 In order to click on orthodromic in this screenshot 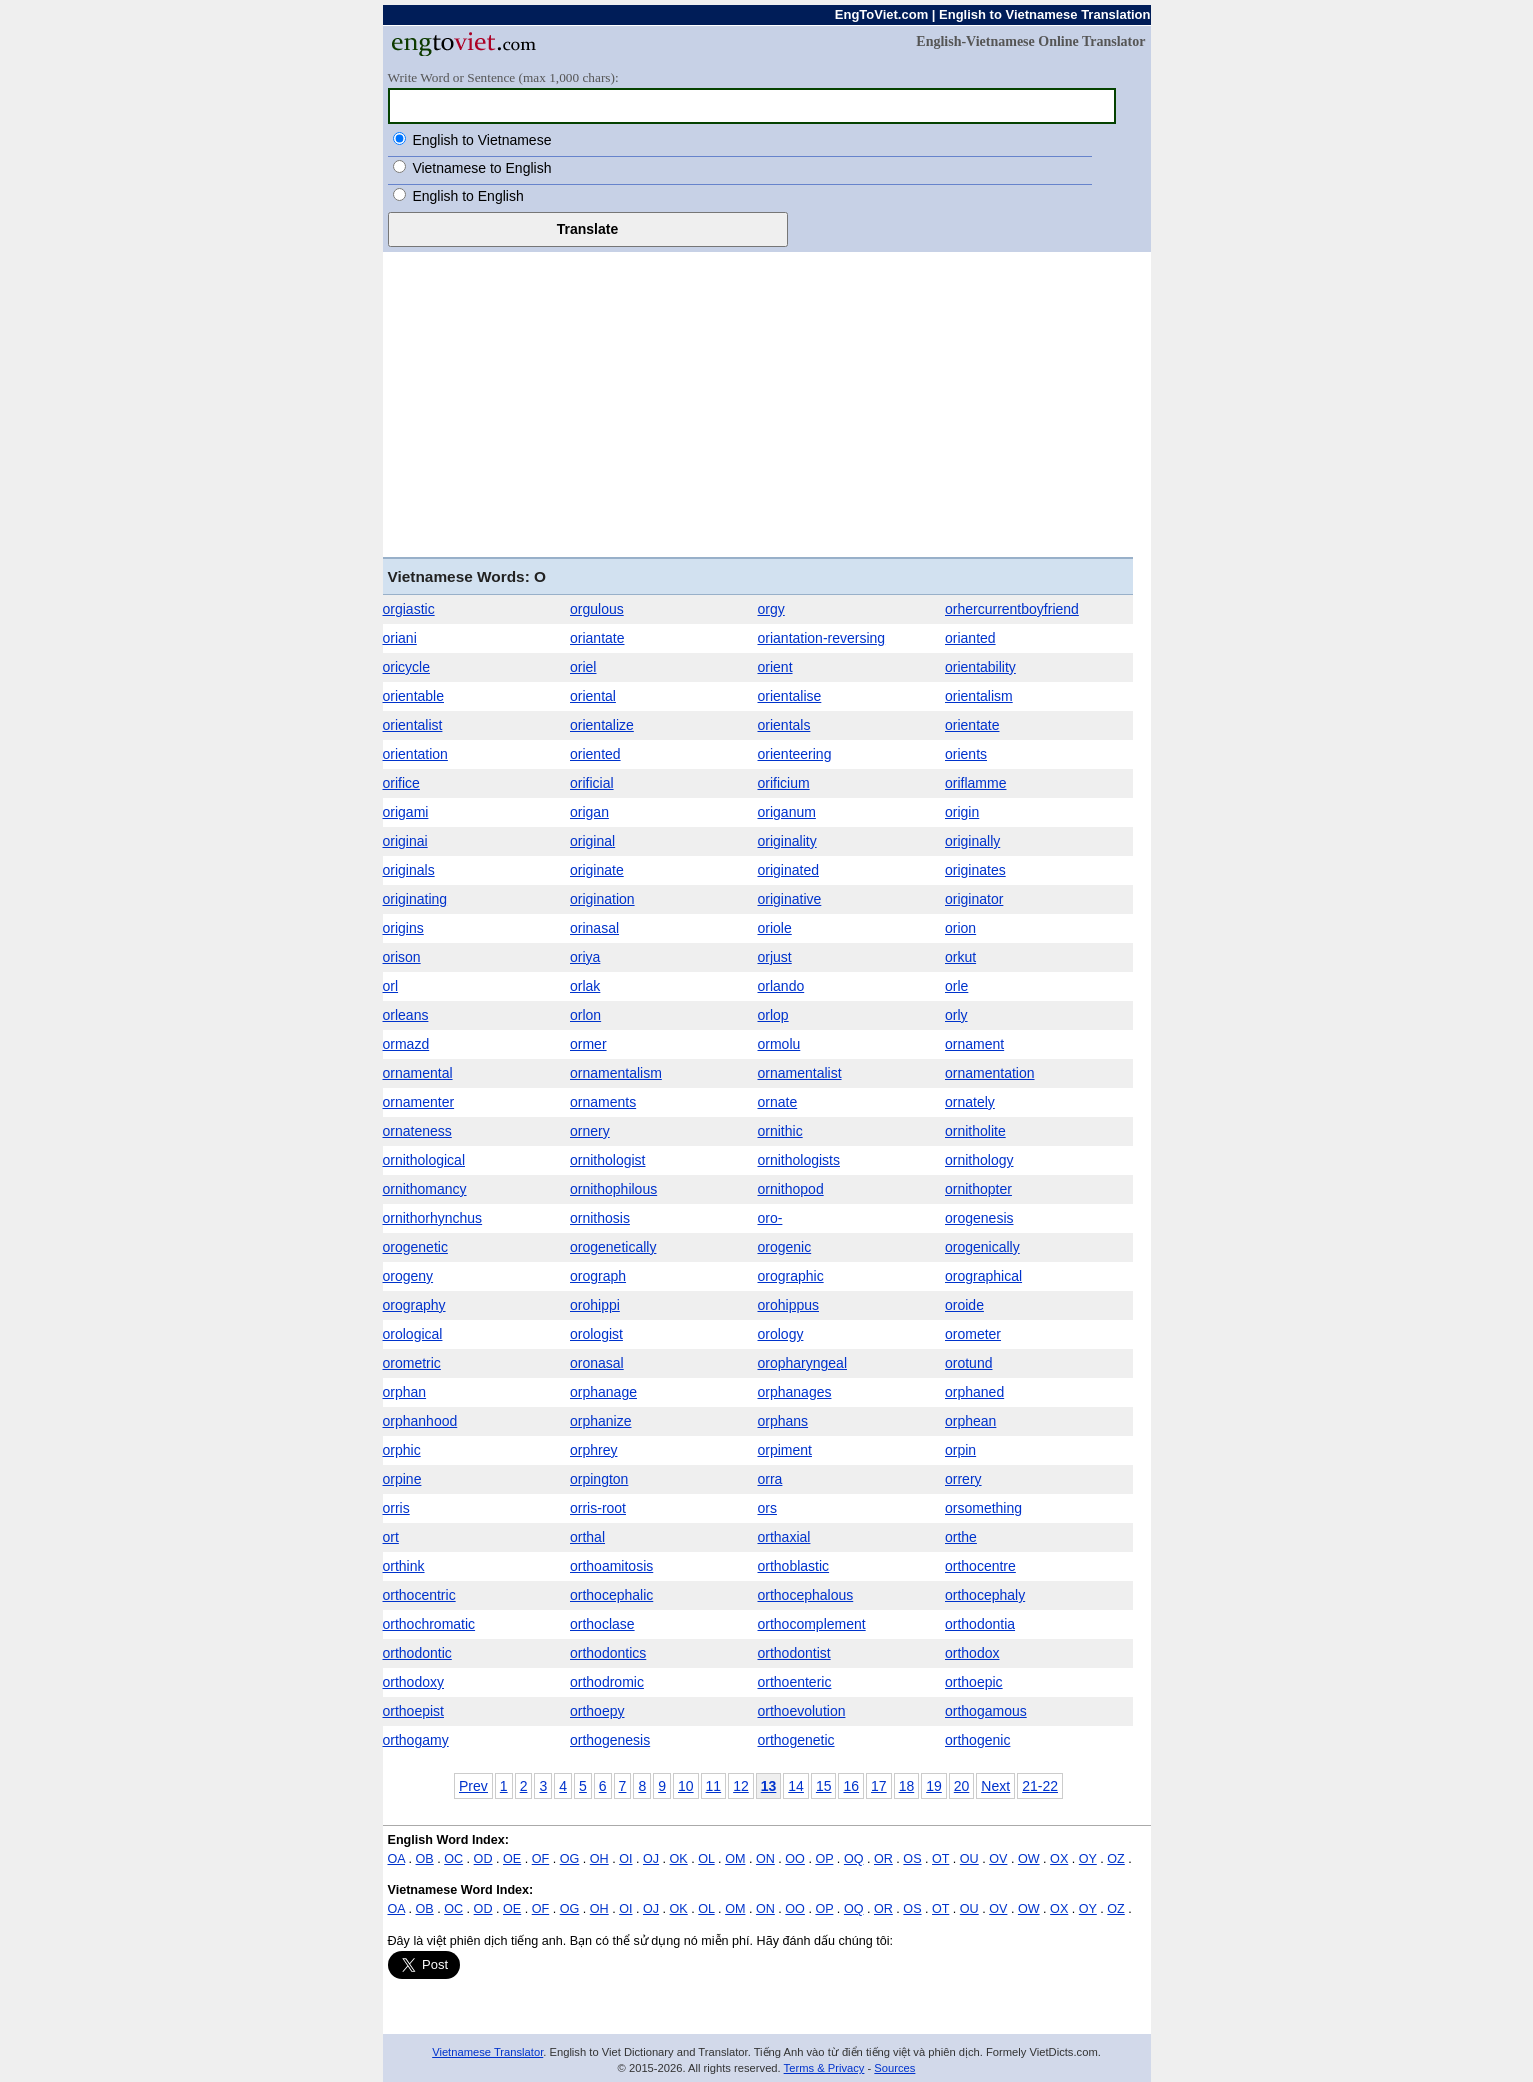, I will do `click(607, 1682)`.